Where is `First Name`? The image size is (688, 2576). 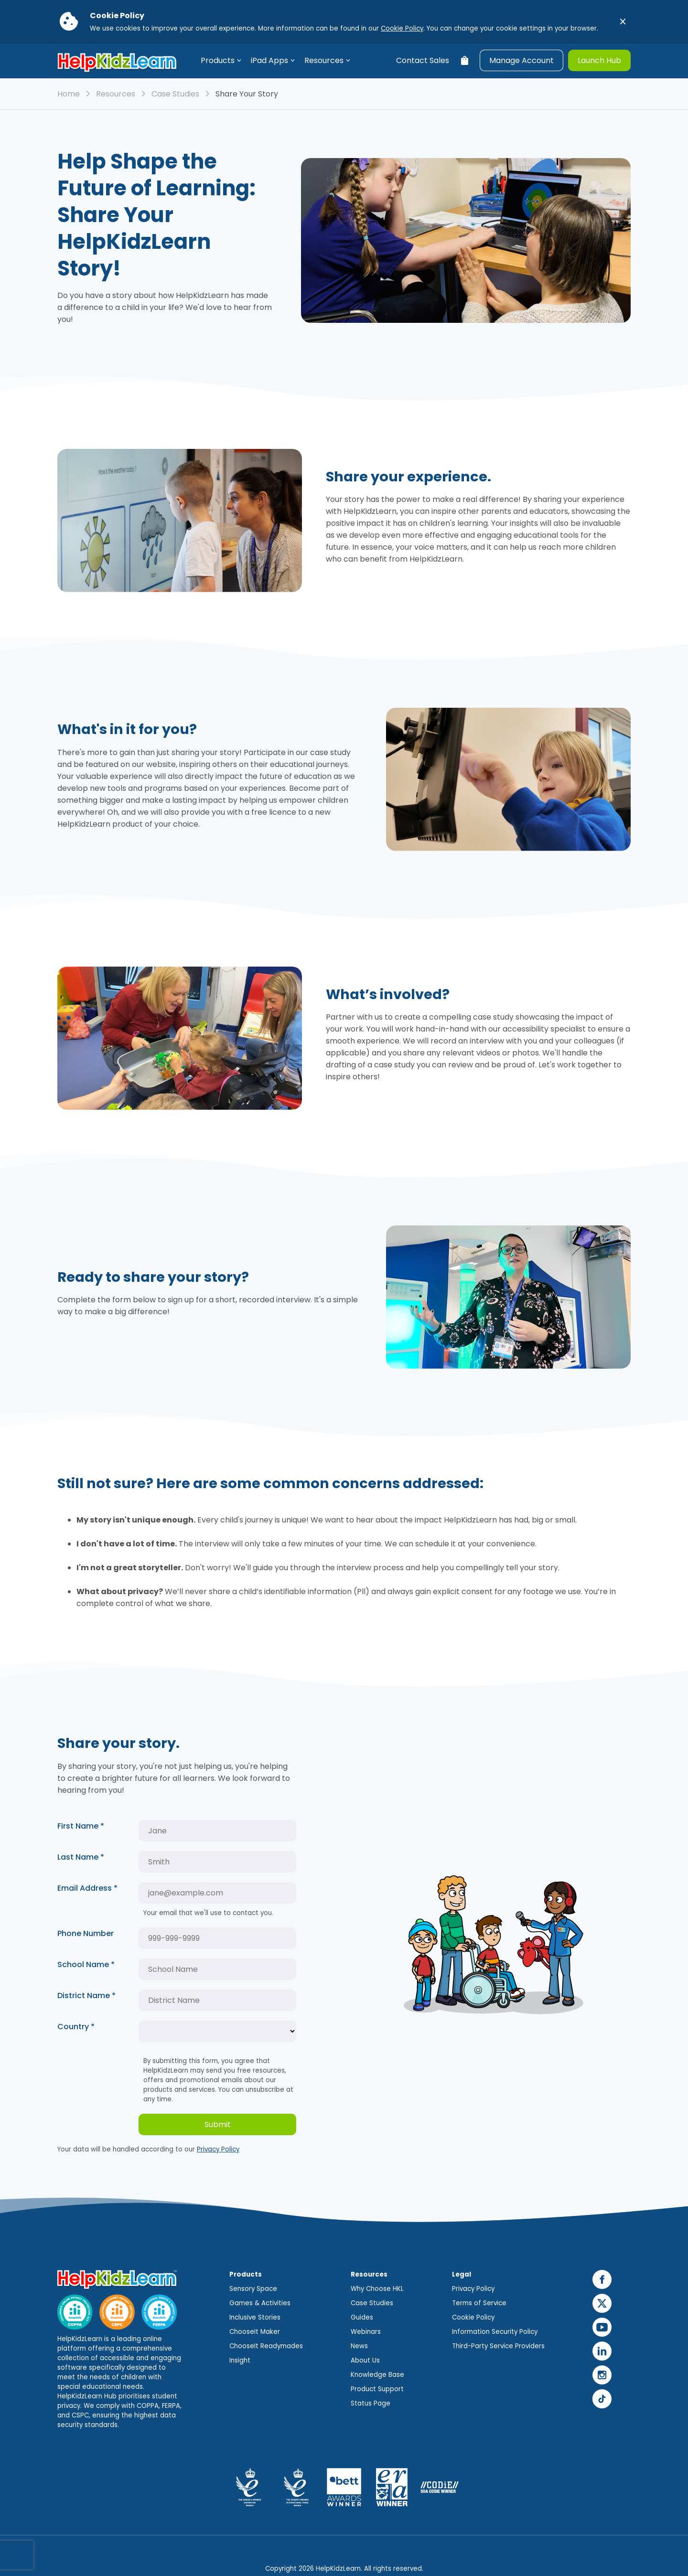
First Name is located at coordinates (80, 1825).